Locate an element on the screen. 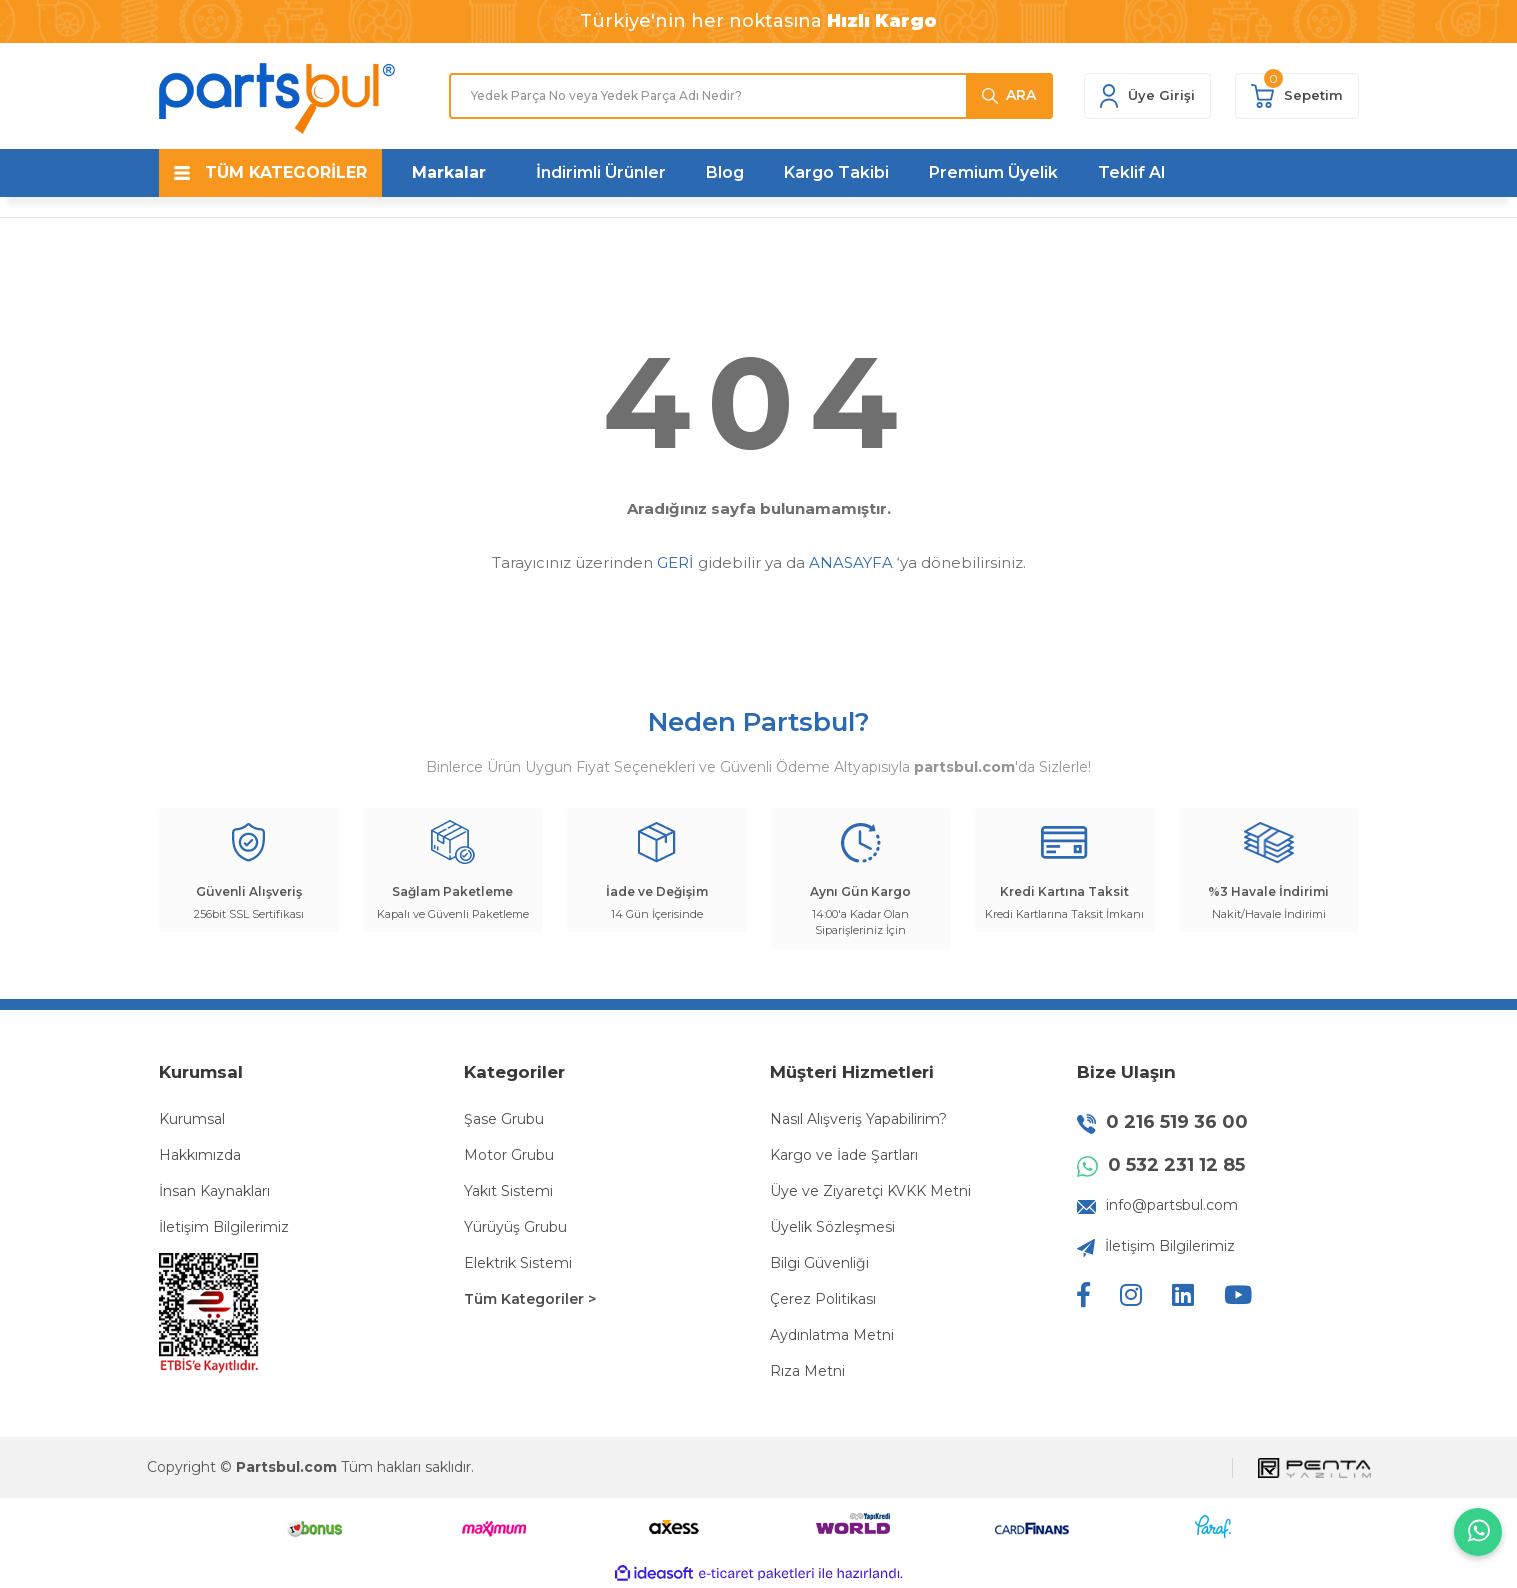 The image size is (1517, 1588). ARA is located at coordinates (1021, 95).